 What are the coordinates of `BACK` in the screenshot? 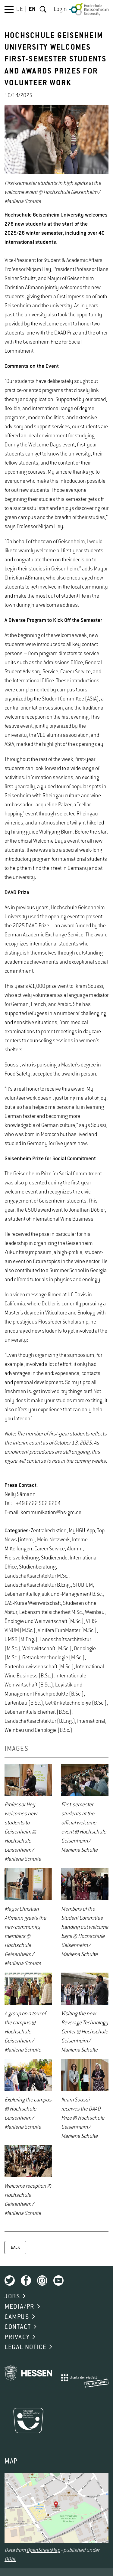 It's located at (15, 2247).